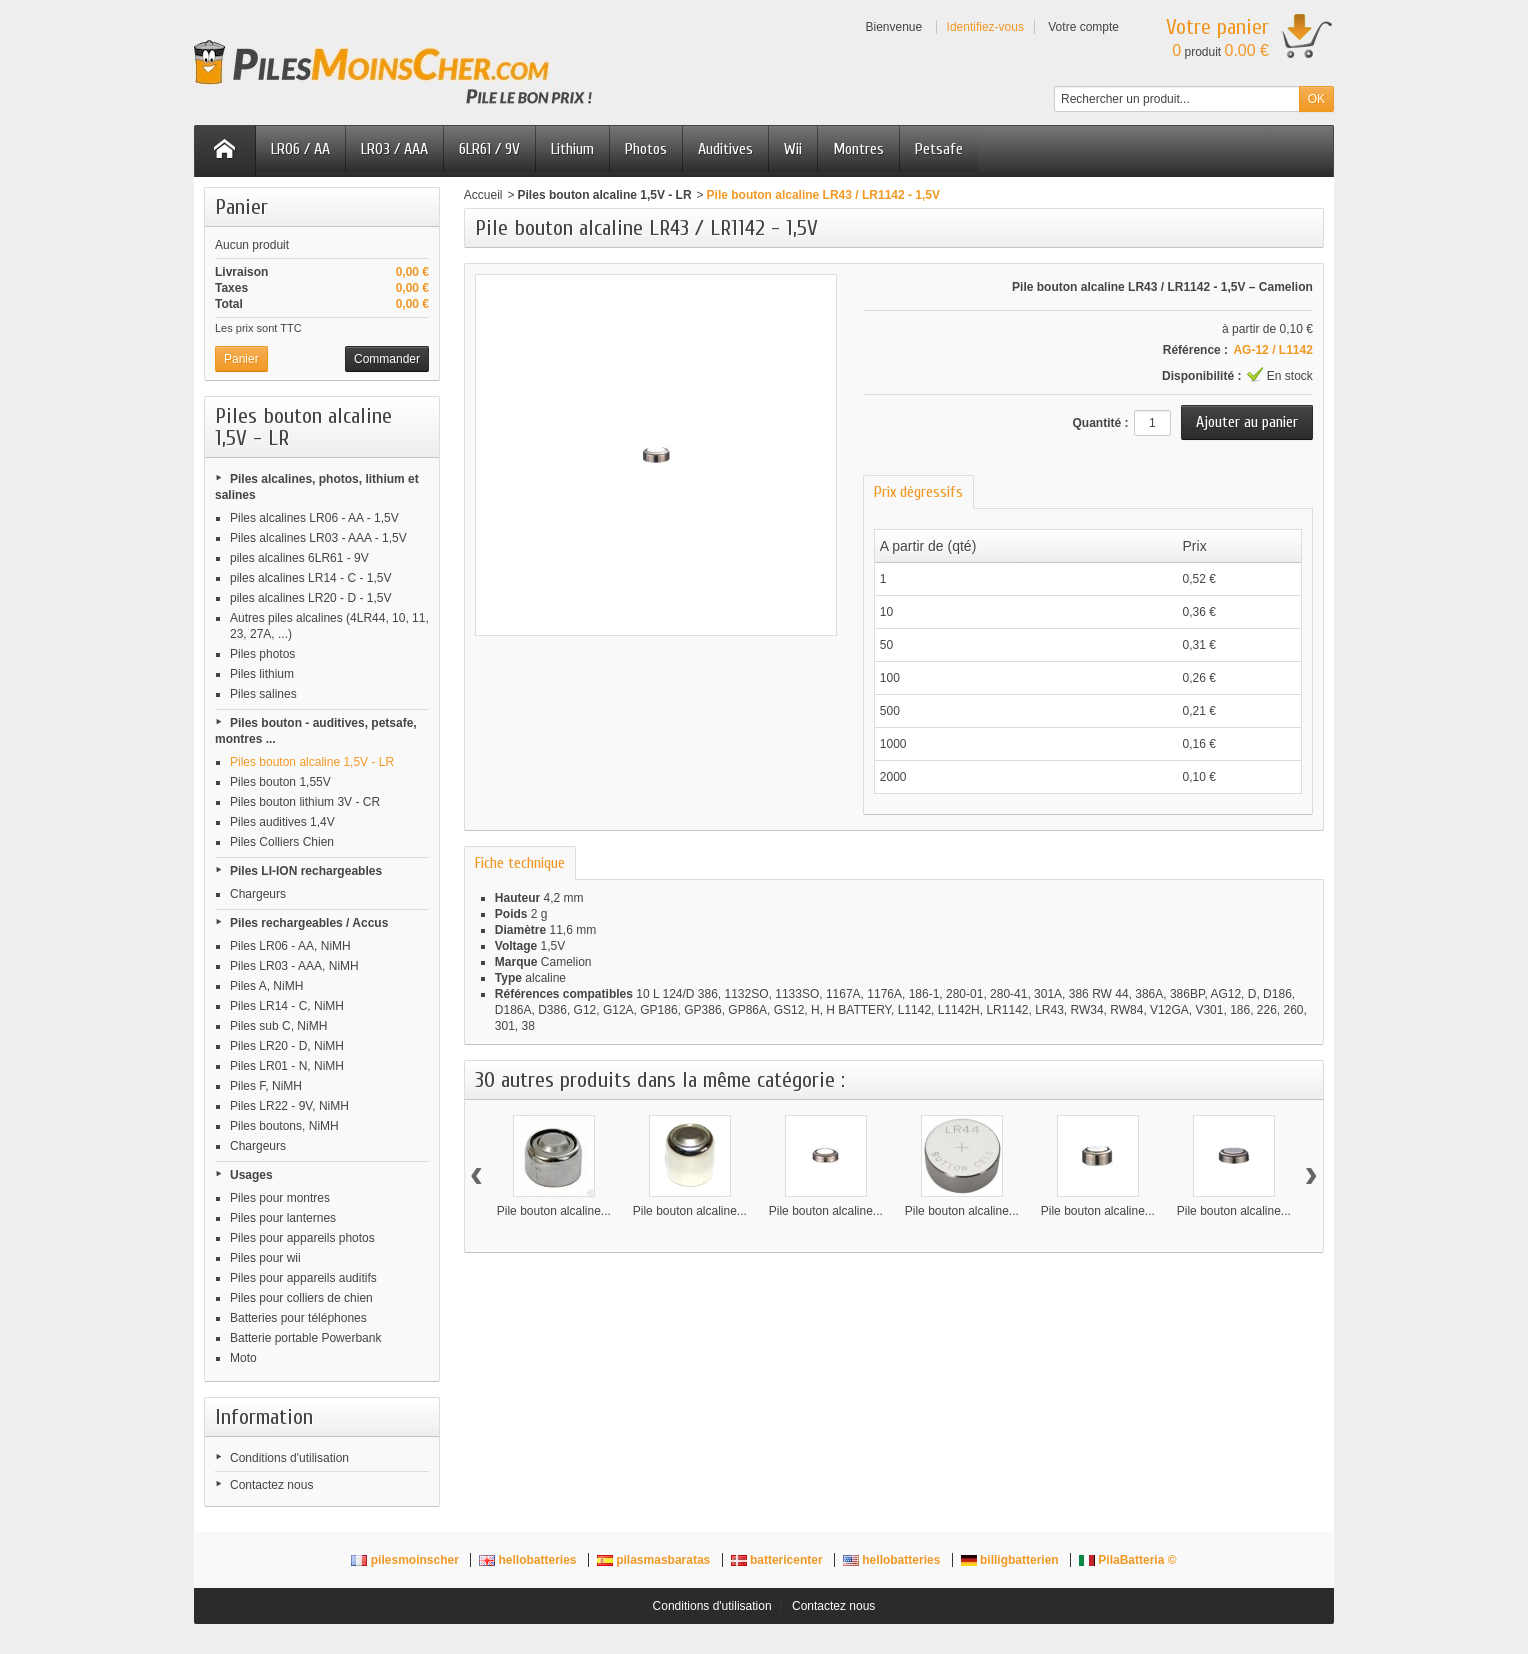  What do you see at coordinates (280, 782) in the screenshot?
I see `Piles bouton 1,55V` at bounding box center [280, 782].